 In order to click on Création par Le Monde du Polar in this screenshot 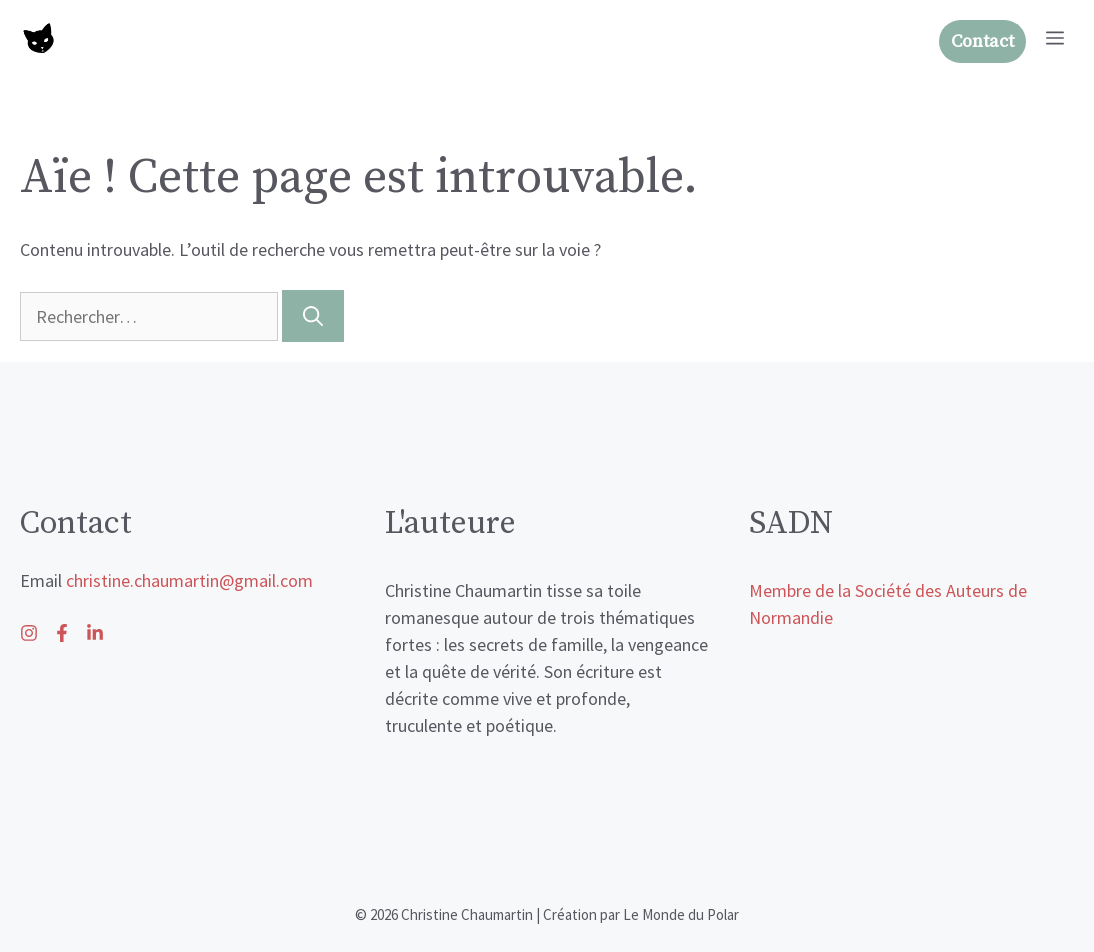, I will do `click(641, 914)`.